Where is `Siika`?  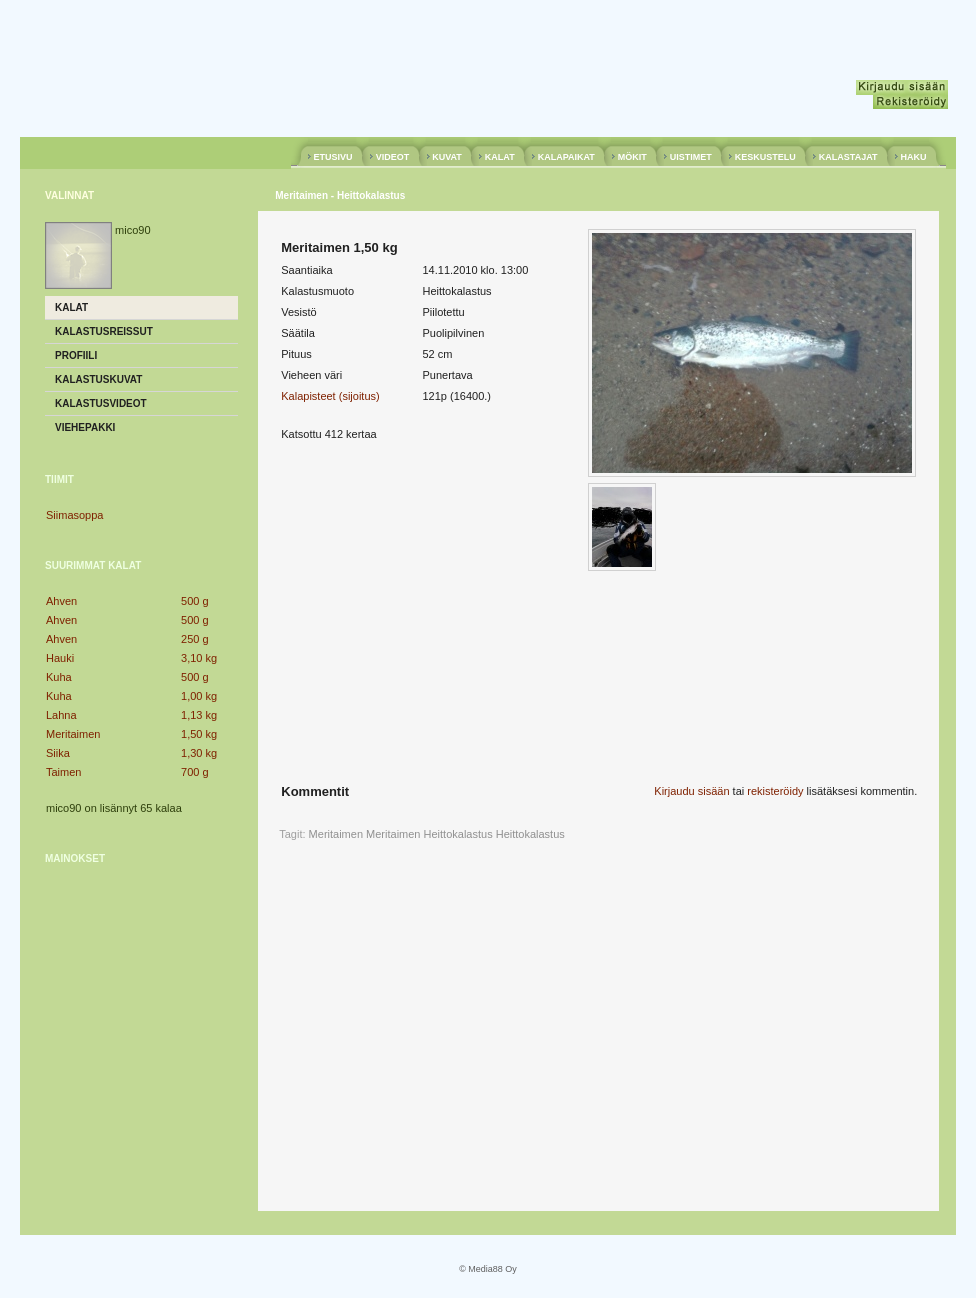 Siika is located at coordinates (58, 753).